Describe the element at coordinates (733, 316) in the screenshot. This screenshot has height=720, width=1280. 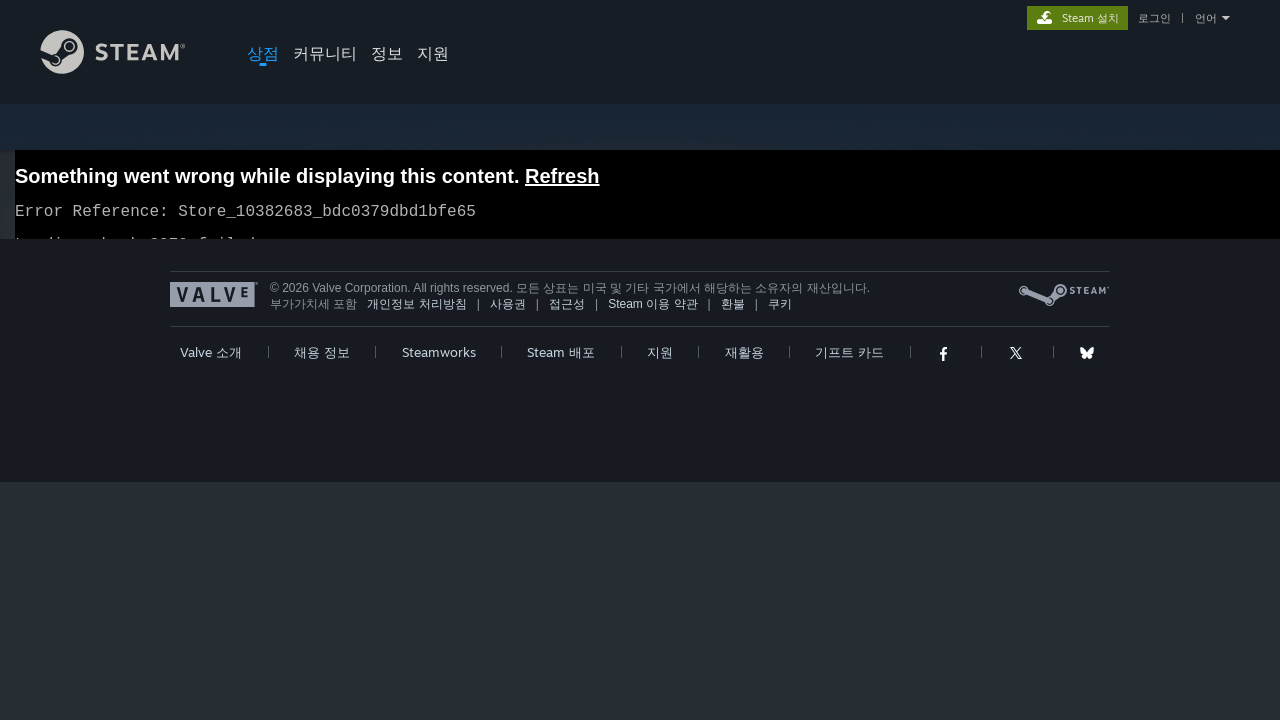
I see `환불` at that location.